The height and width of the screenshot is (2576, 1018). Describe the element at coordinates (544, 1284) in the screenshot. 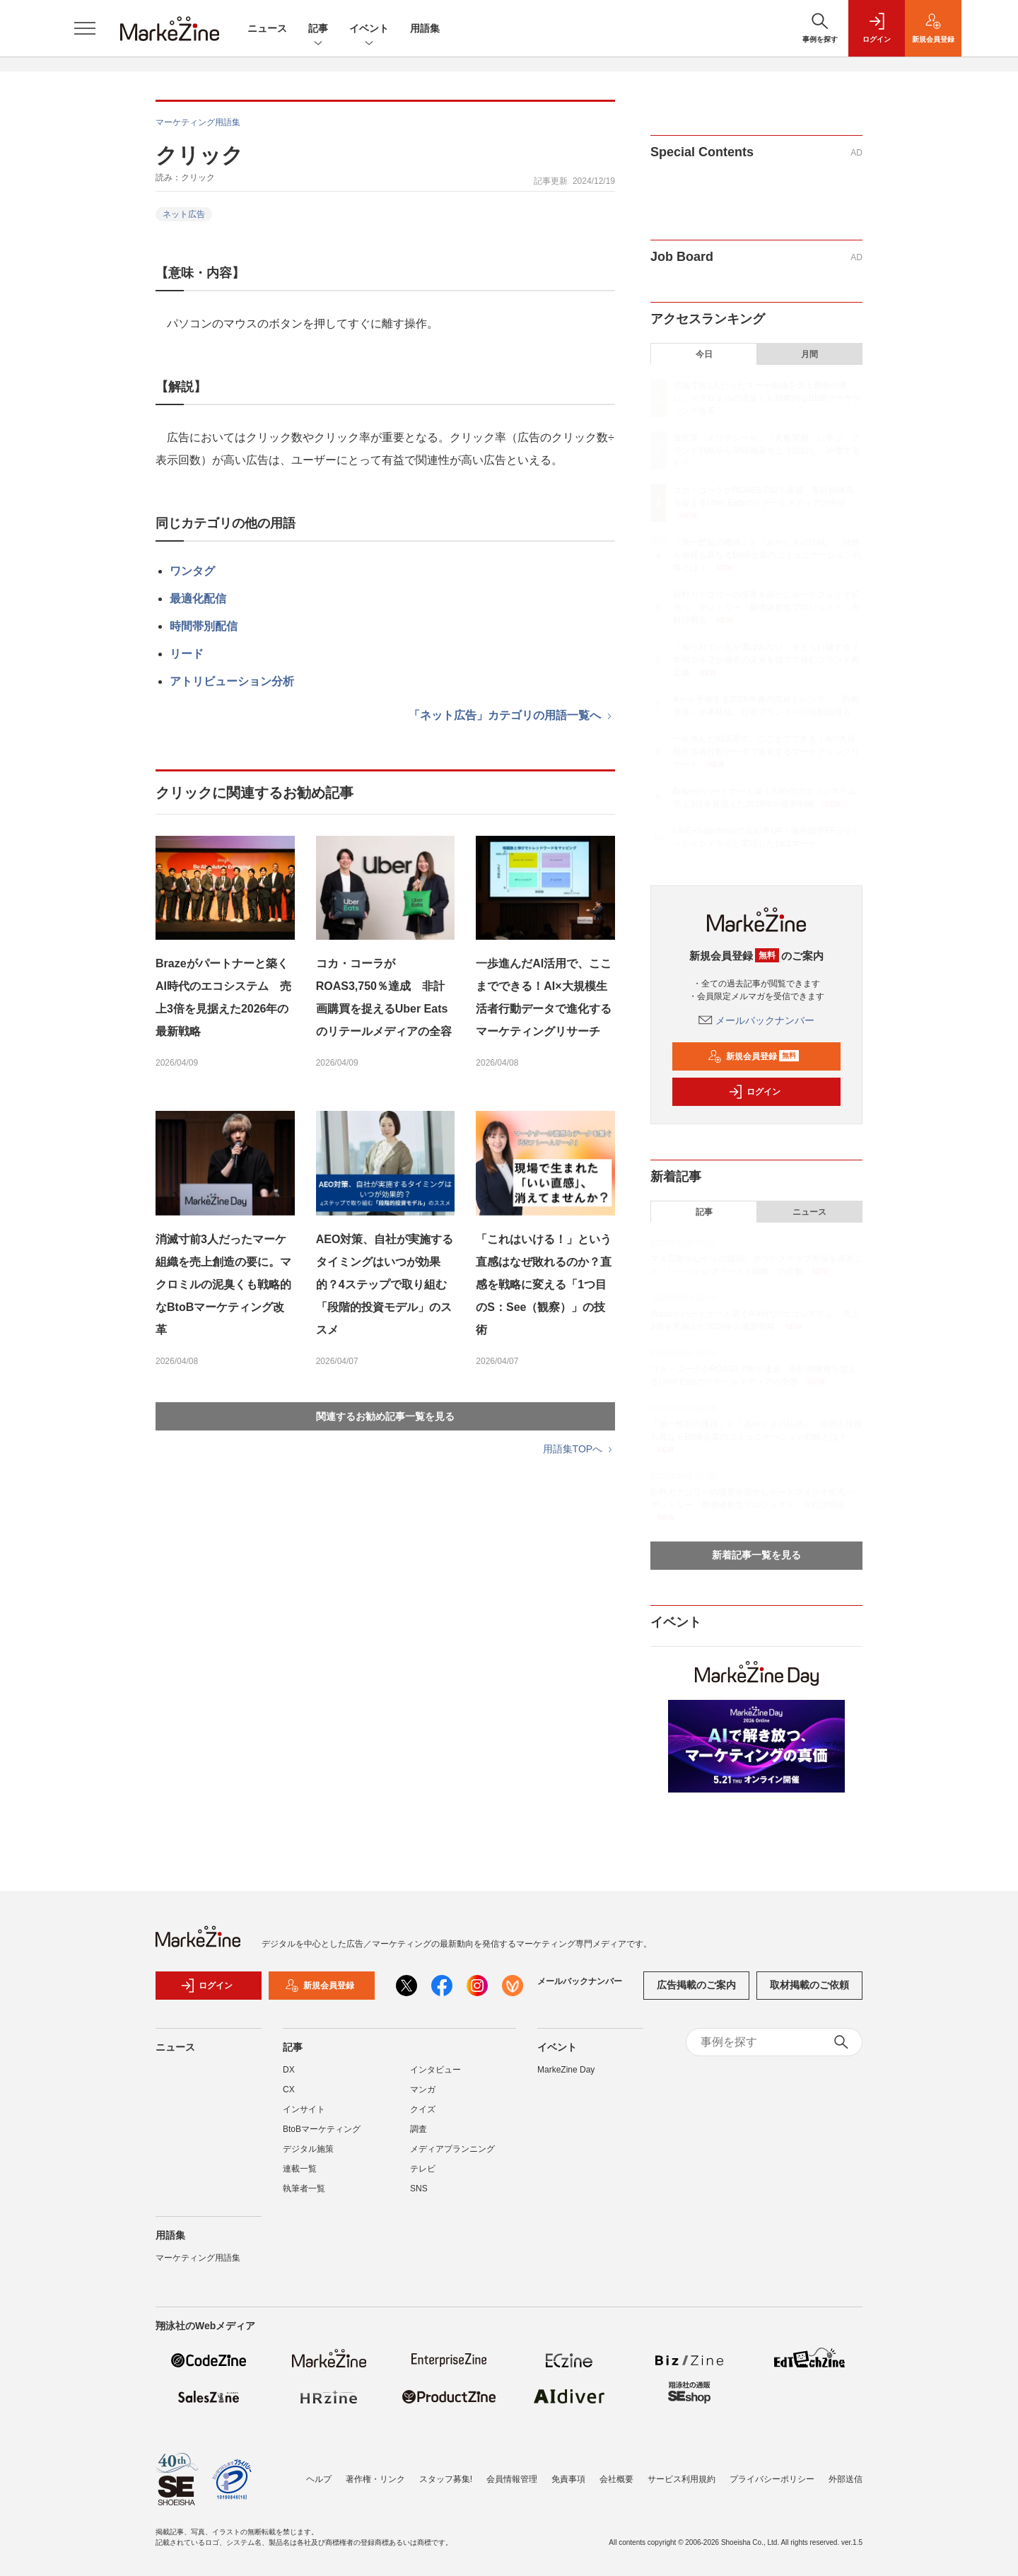

I see `「これはいける！」という直感はなぜ敗れるのか？直感を戦略に変える「1つ目のS：See（観察）」の技術` at that location.